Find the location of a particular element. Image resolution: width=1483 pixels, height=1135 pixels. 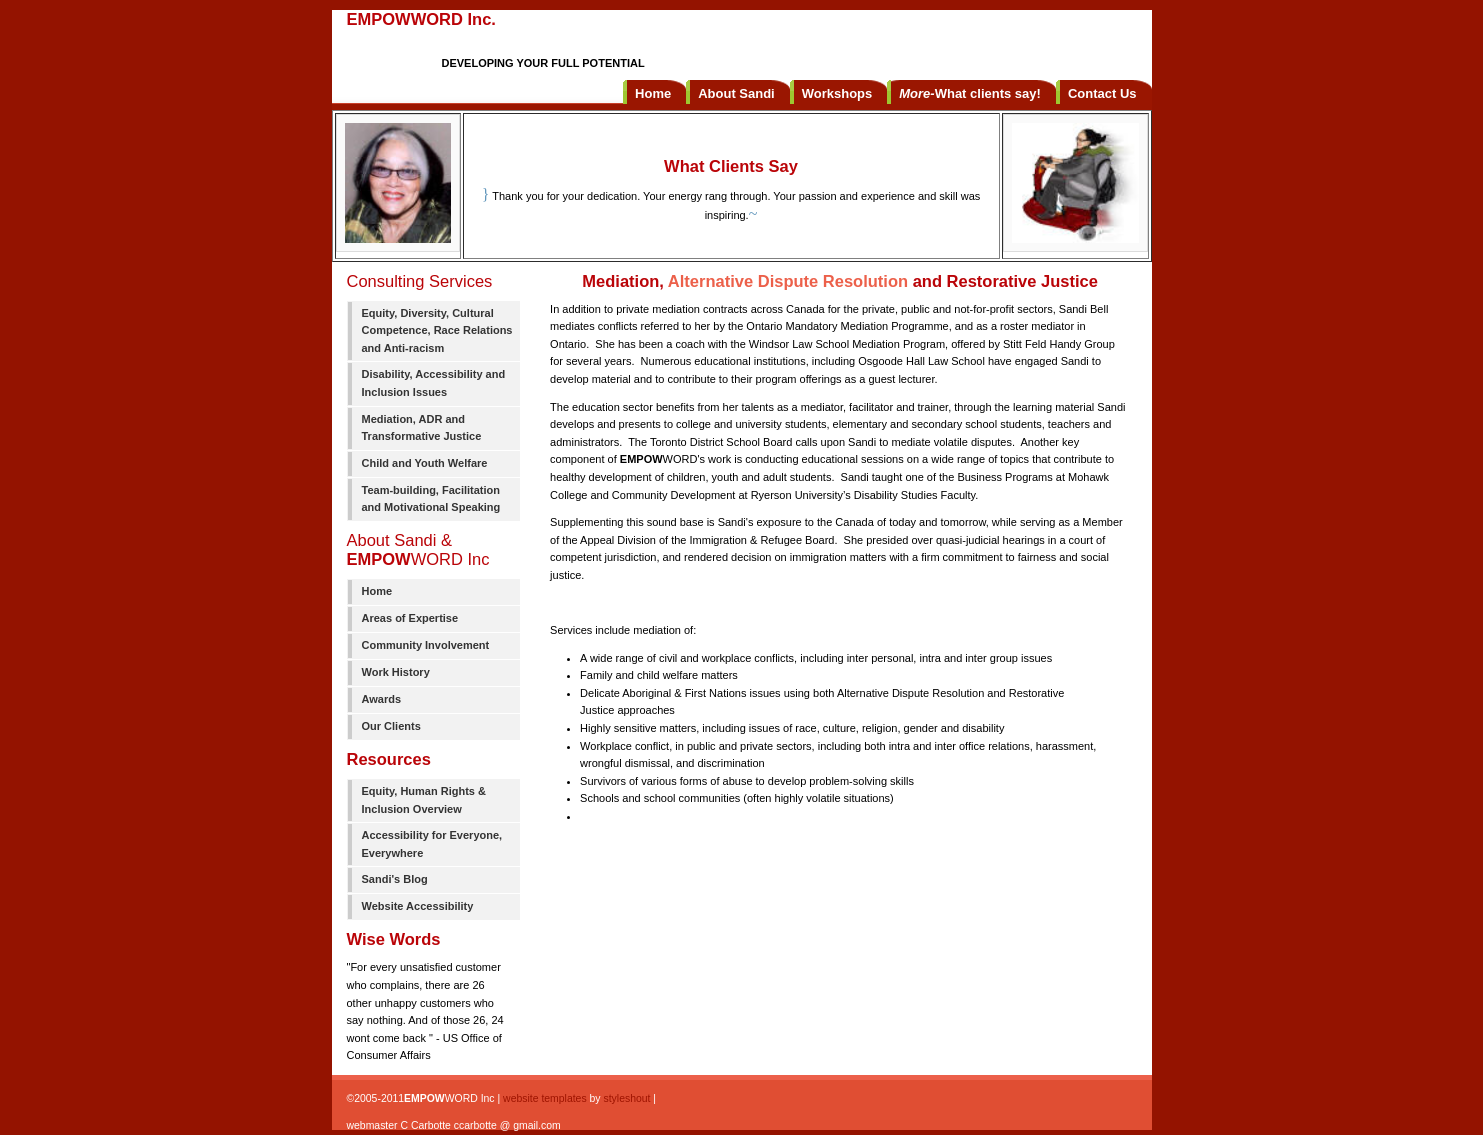

Accessibility for Everyone, Everywhere is located at coordinates (432, 844).